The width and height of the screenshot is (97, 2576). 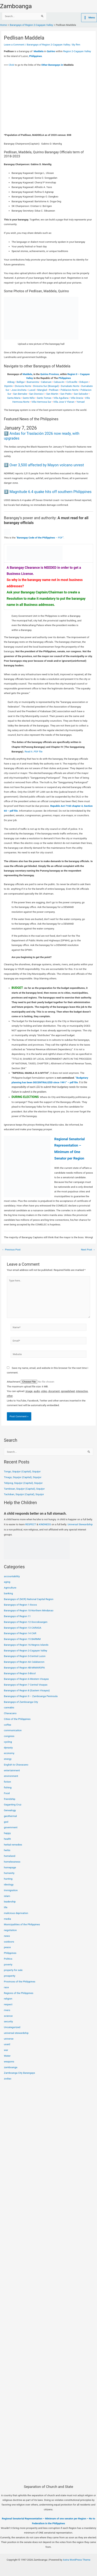 I want to click on cycling, so click(x=8, y=1741).